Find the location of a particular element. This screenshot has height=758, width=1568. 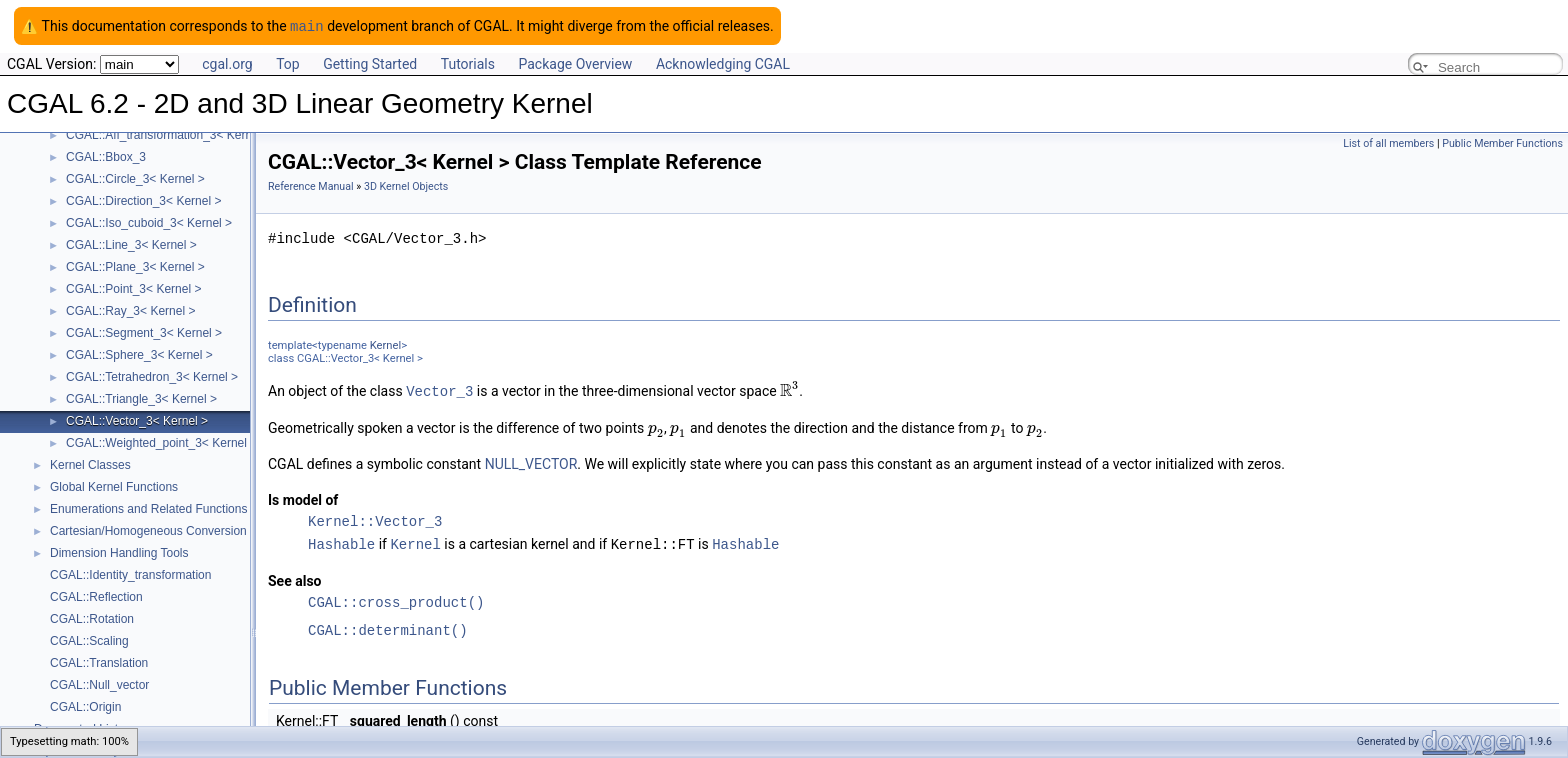

CGAL::Null_vector is located at coordinates (99, 684).